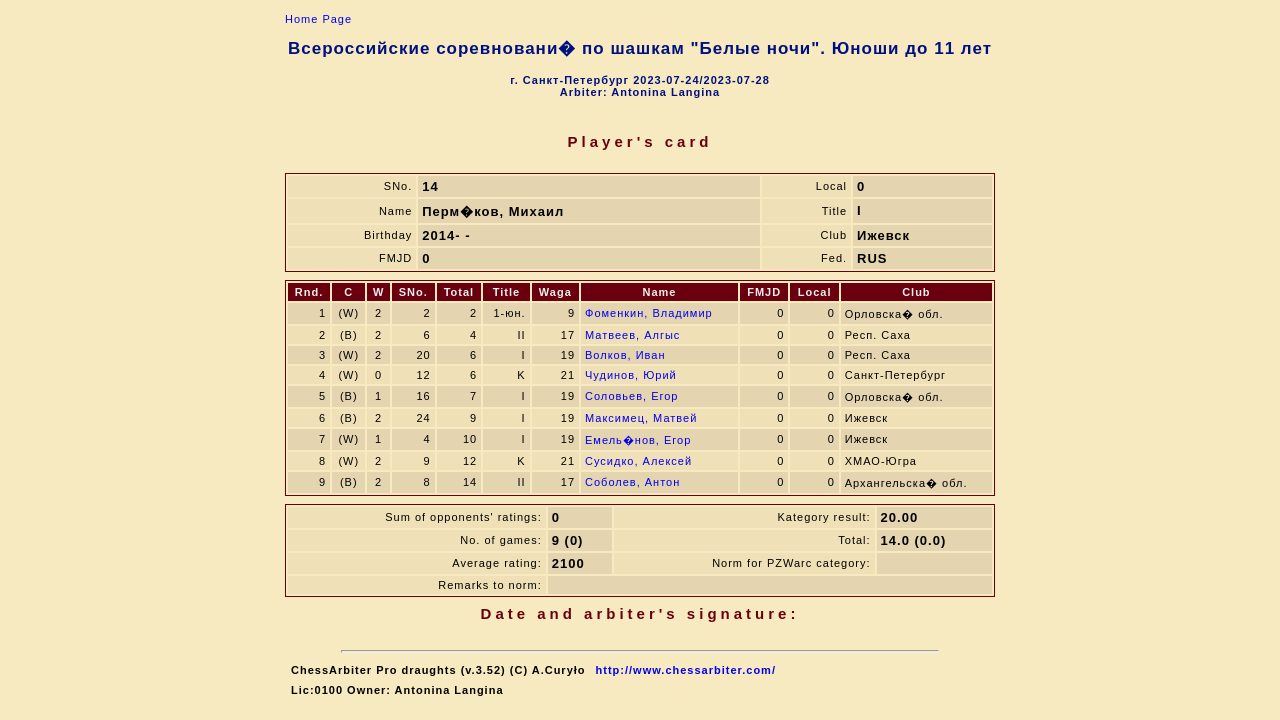  Describe the element at coordinates (632, 335) in the screenshot. I see `Матвеев, Алгыс` at that location.